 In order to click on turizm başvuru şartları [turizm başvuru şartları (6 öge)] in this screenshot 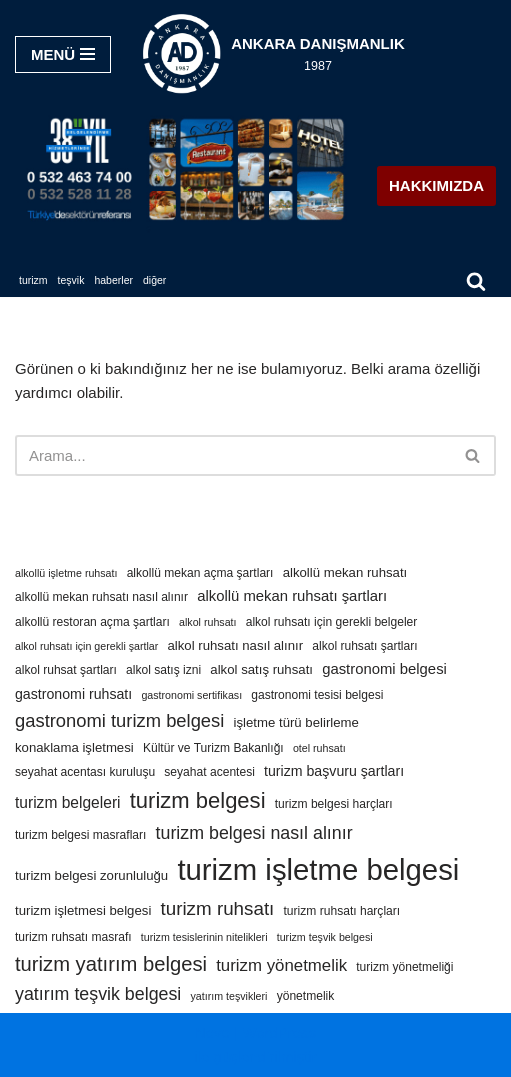, I will do `click(334, 771)`.